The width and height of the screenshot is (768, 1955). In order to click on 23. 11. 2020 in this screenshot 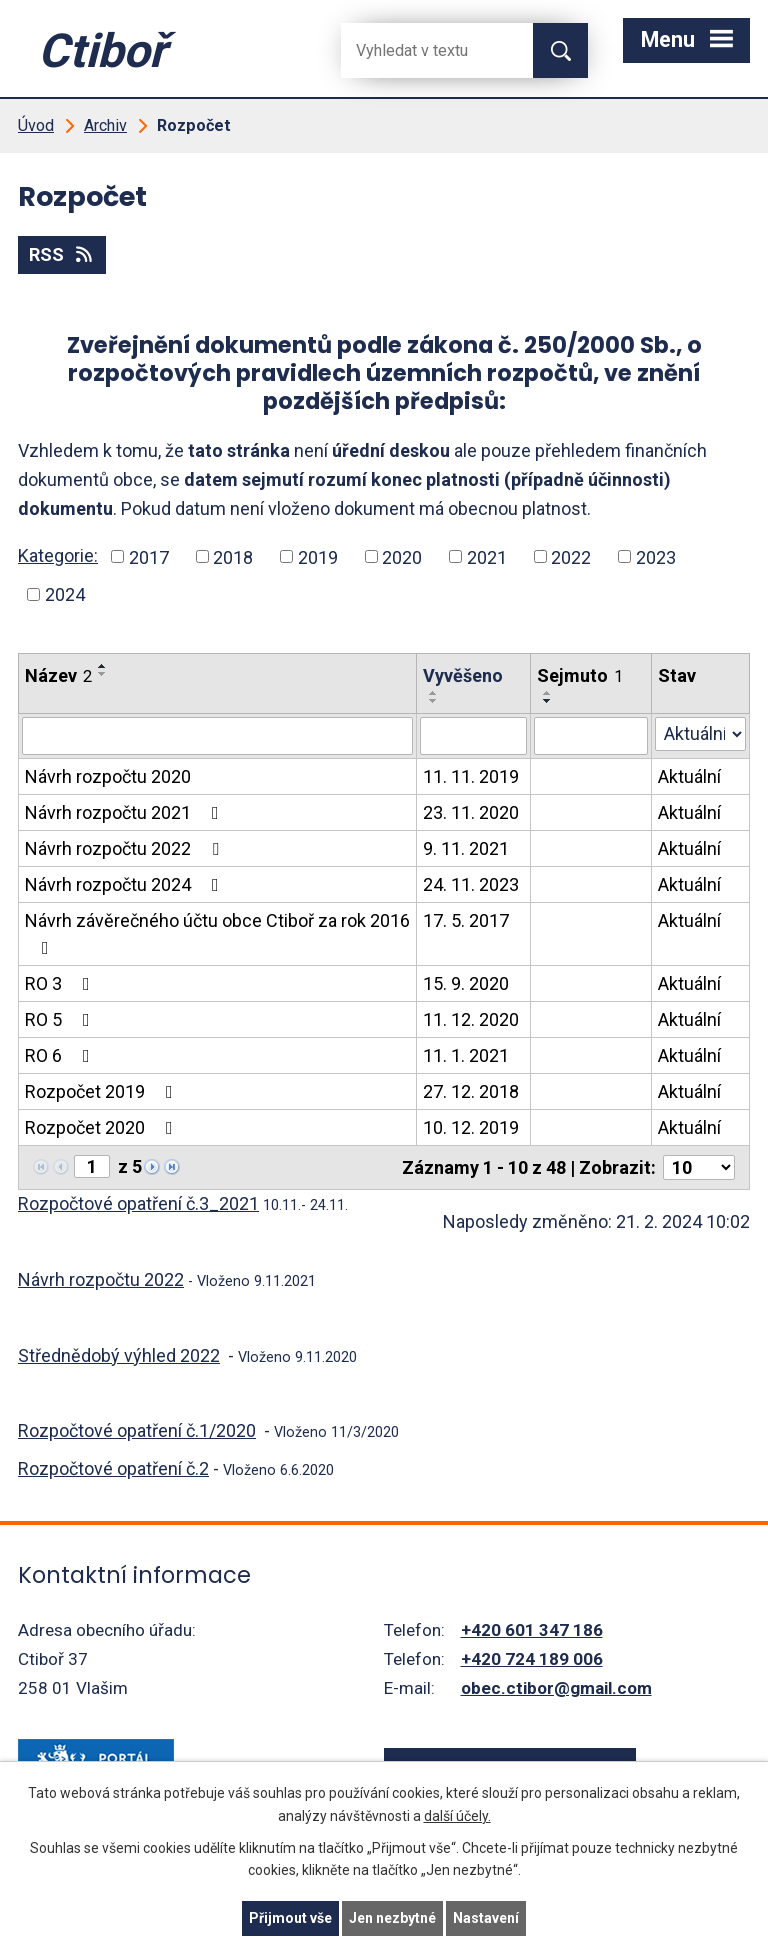, I will do `click(471, 812)`.